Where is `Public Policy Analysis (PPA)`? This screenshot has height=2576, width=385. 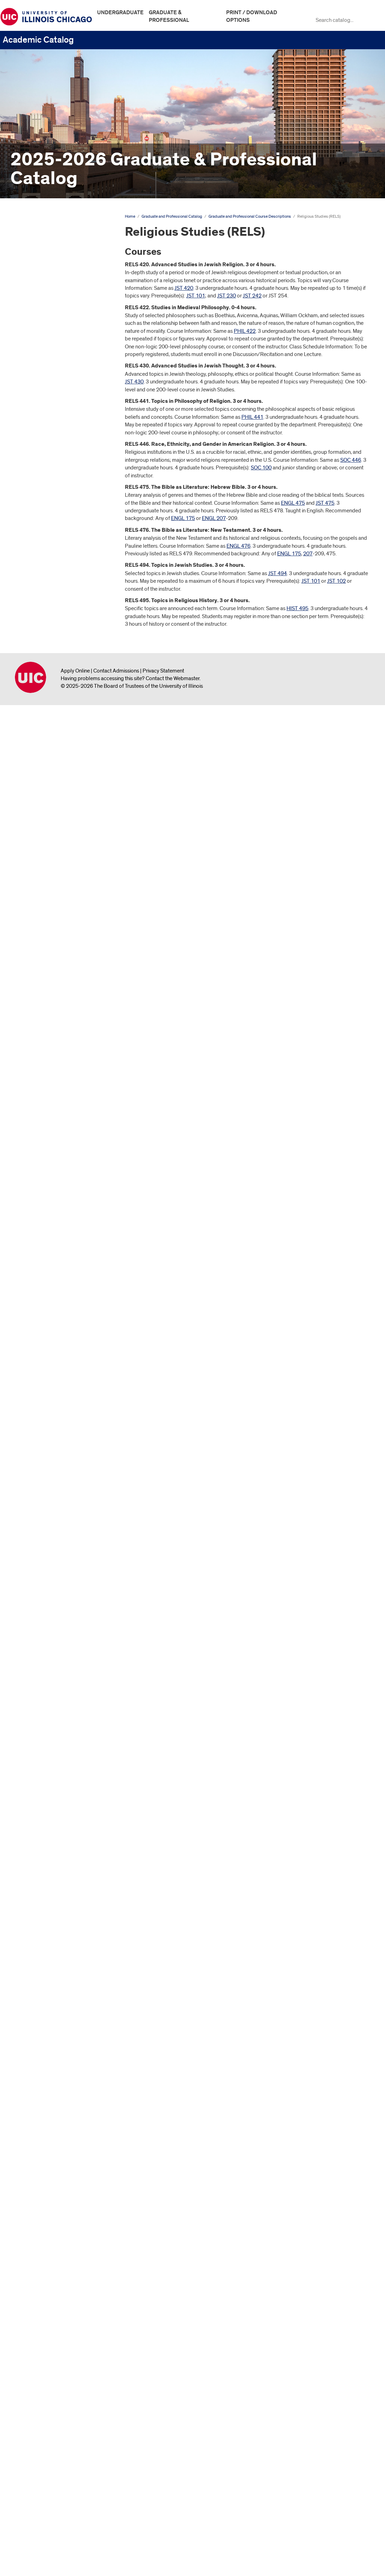
Public Policy Analysis (PPA) is located at coordinates (52, 2220).